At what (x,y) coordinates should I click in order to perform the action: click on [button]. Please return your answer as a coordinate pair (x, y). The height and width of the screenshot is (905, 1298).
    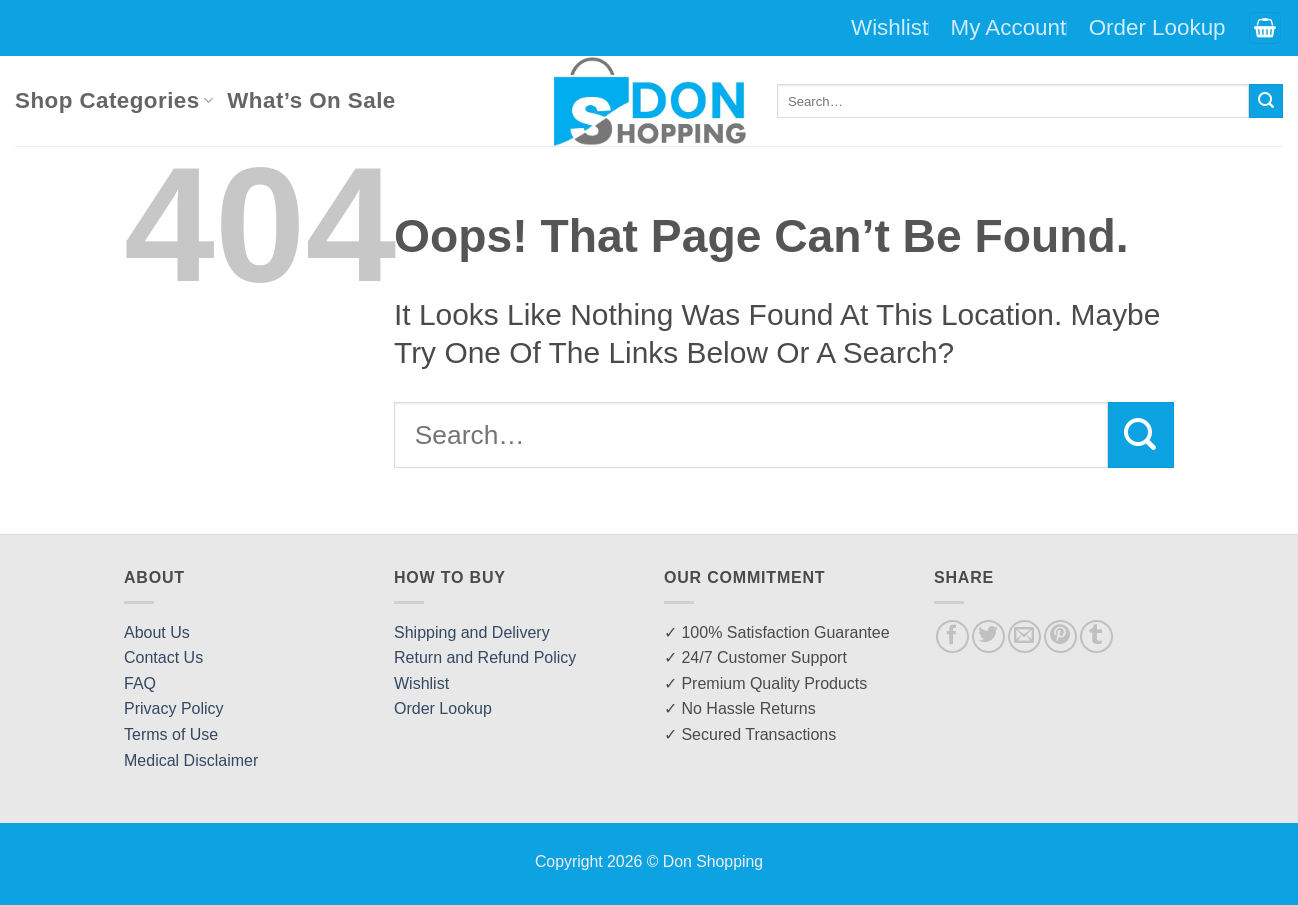
    Looking at the image, I should click on (1265, 28).